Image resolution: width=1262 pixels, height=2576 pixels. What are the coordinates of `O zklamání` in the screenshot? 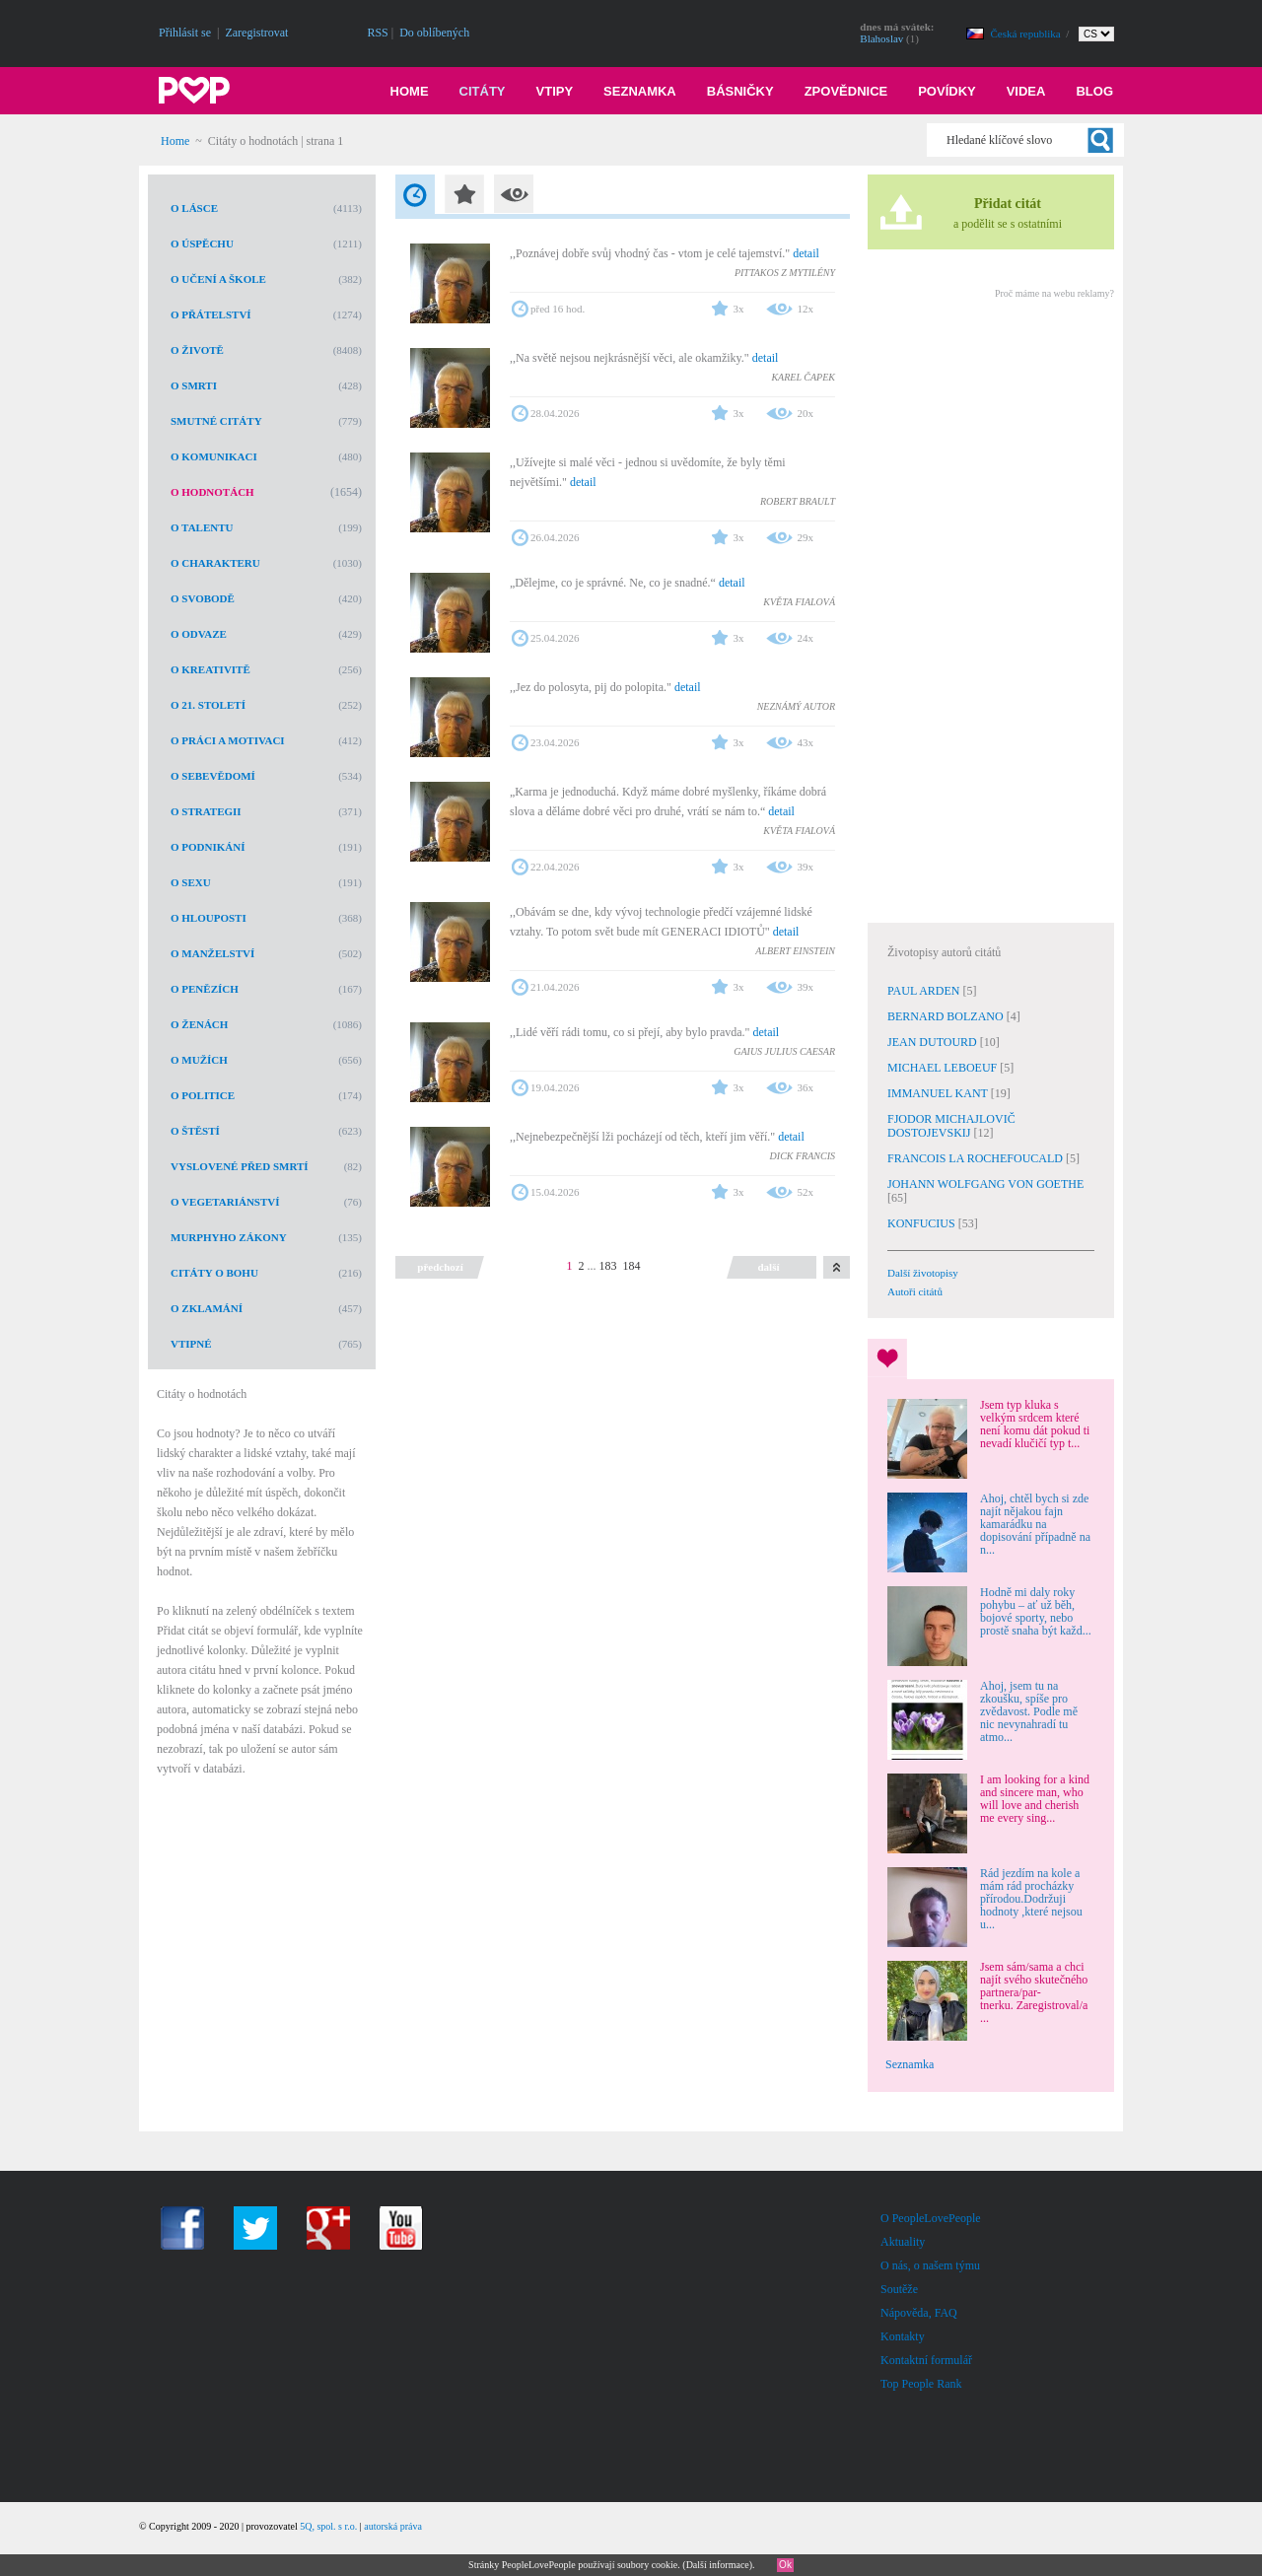 It's located at (207, 1308).